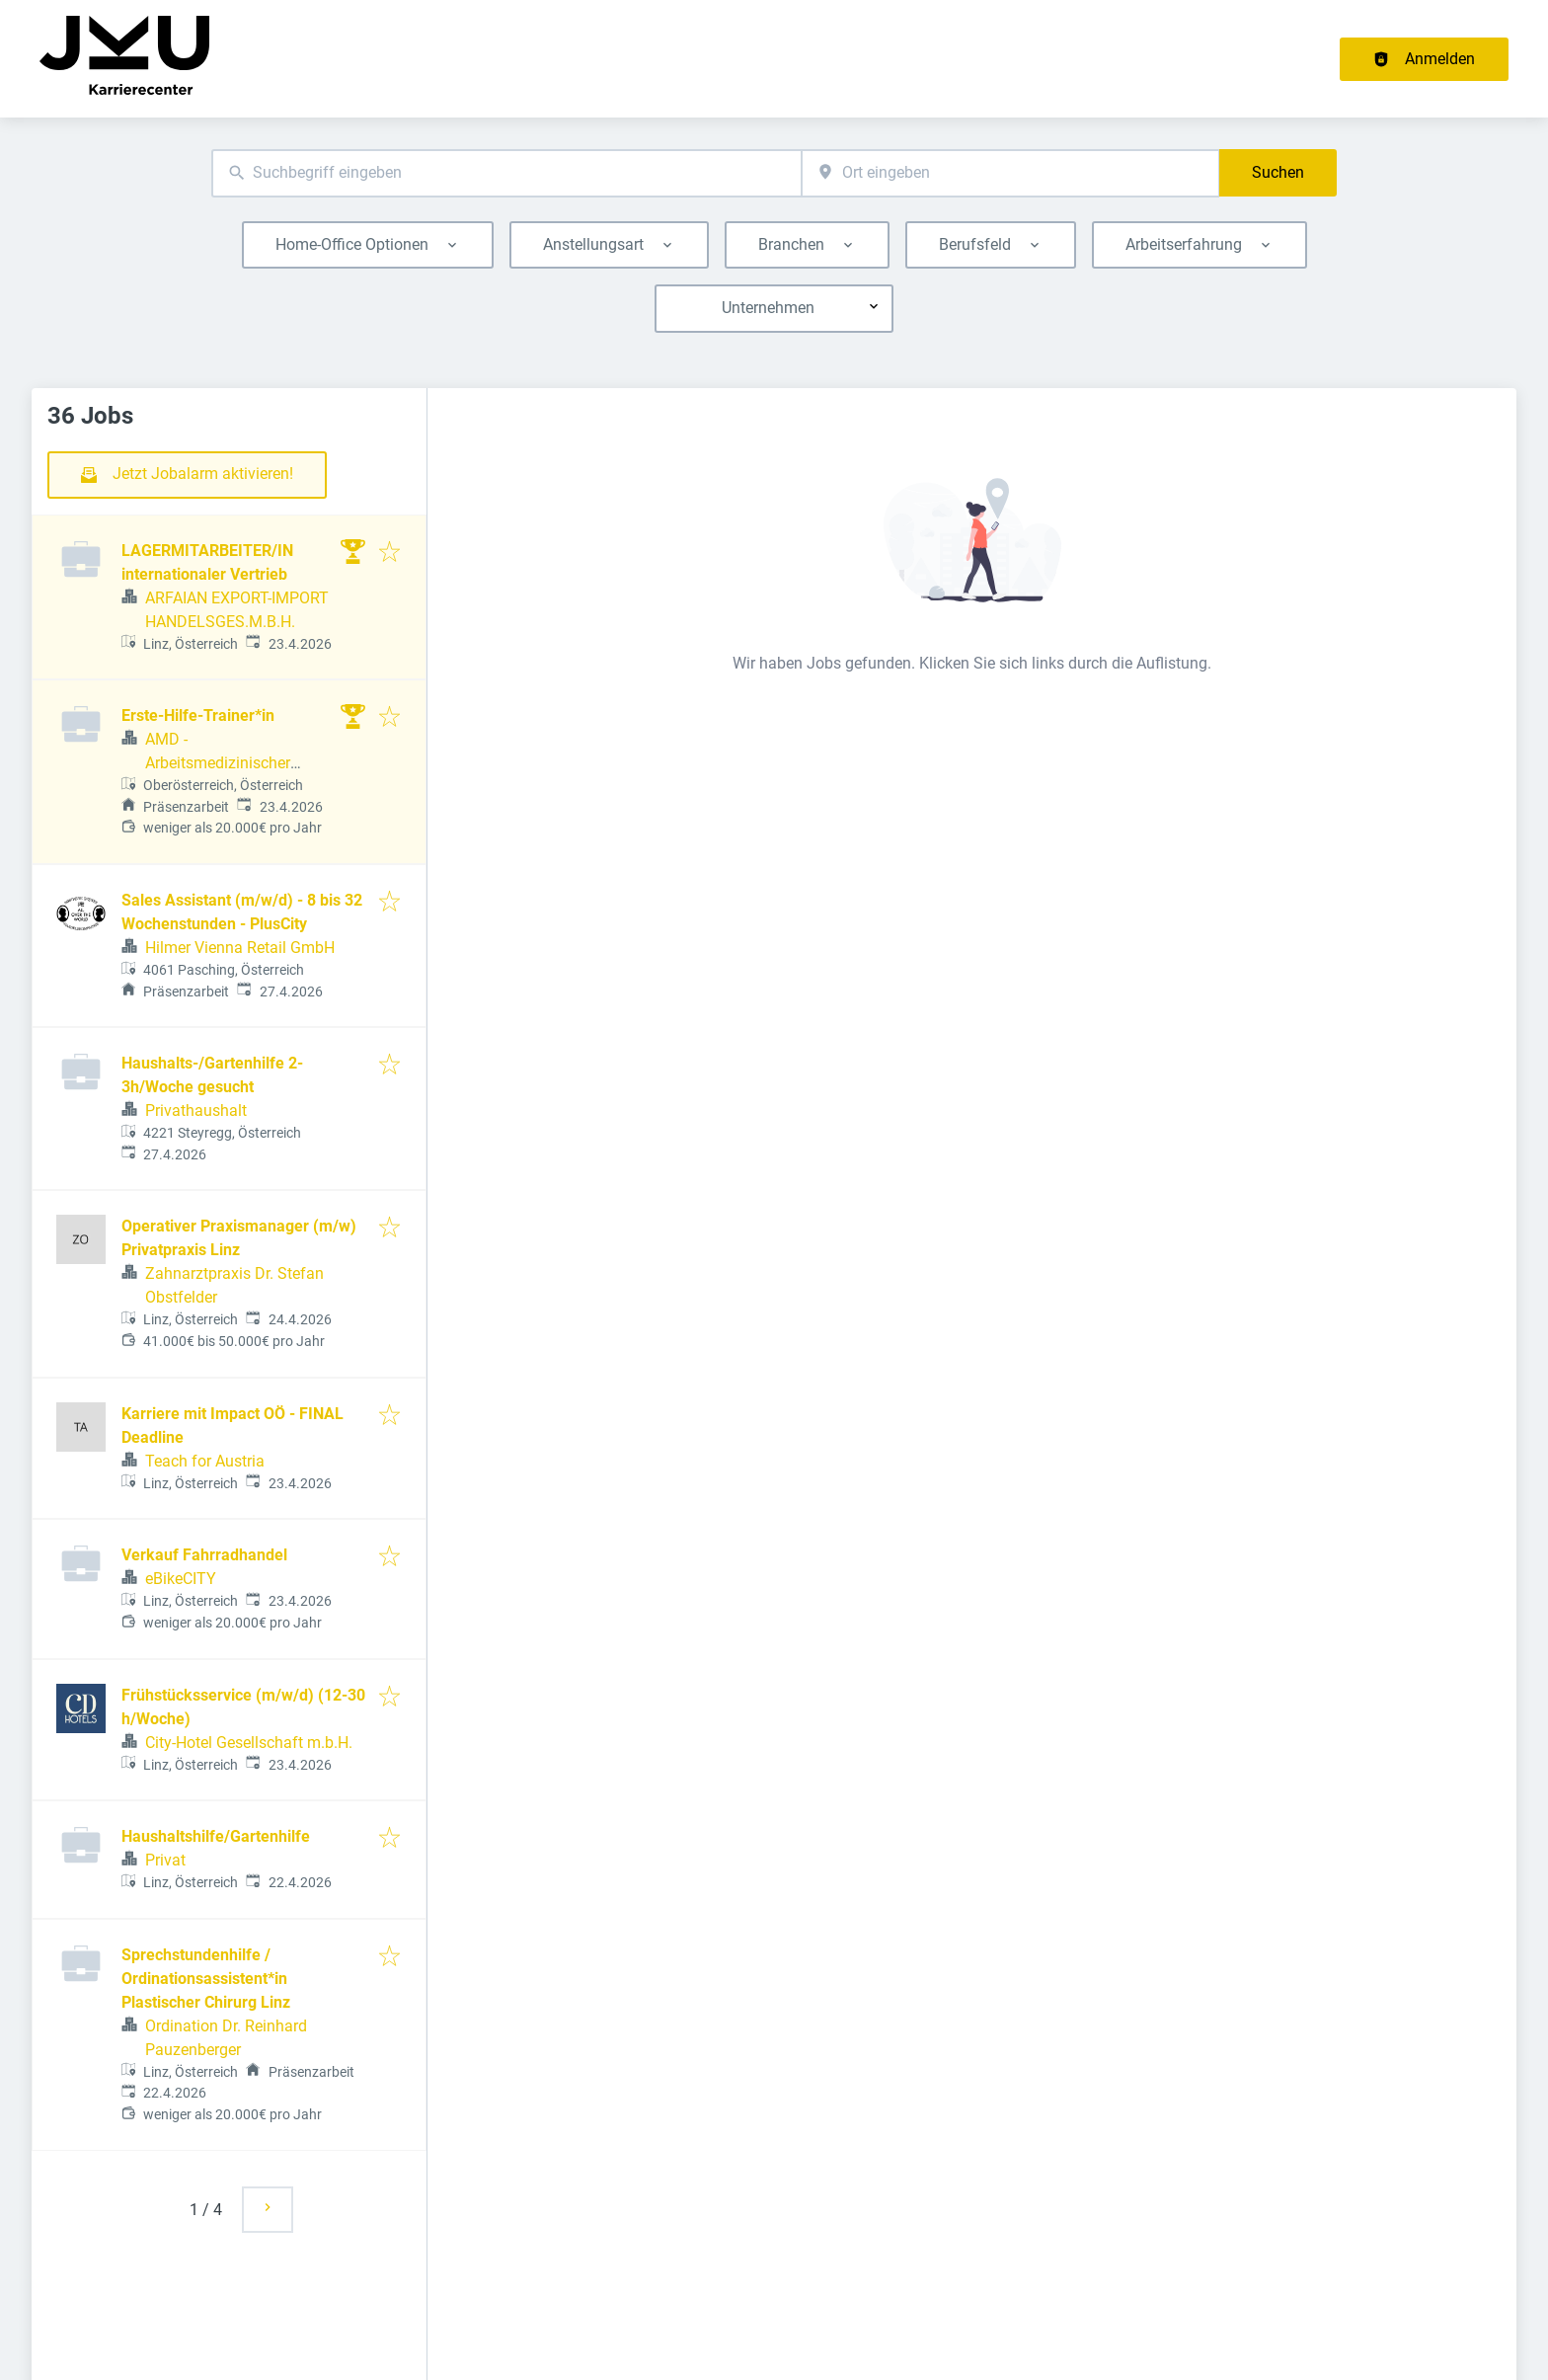 Image resolution: width=1548 pixels, height=2380 pixels. What do you see at coordinates (205, 1461) in the screenshot?
I see `Teach for Austria` at bounding box center [205, 1461].